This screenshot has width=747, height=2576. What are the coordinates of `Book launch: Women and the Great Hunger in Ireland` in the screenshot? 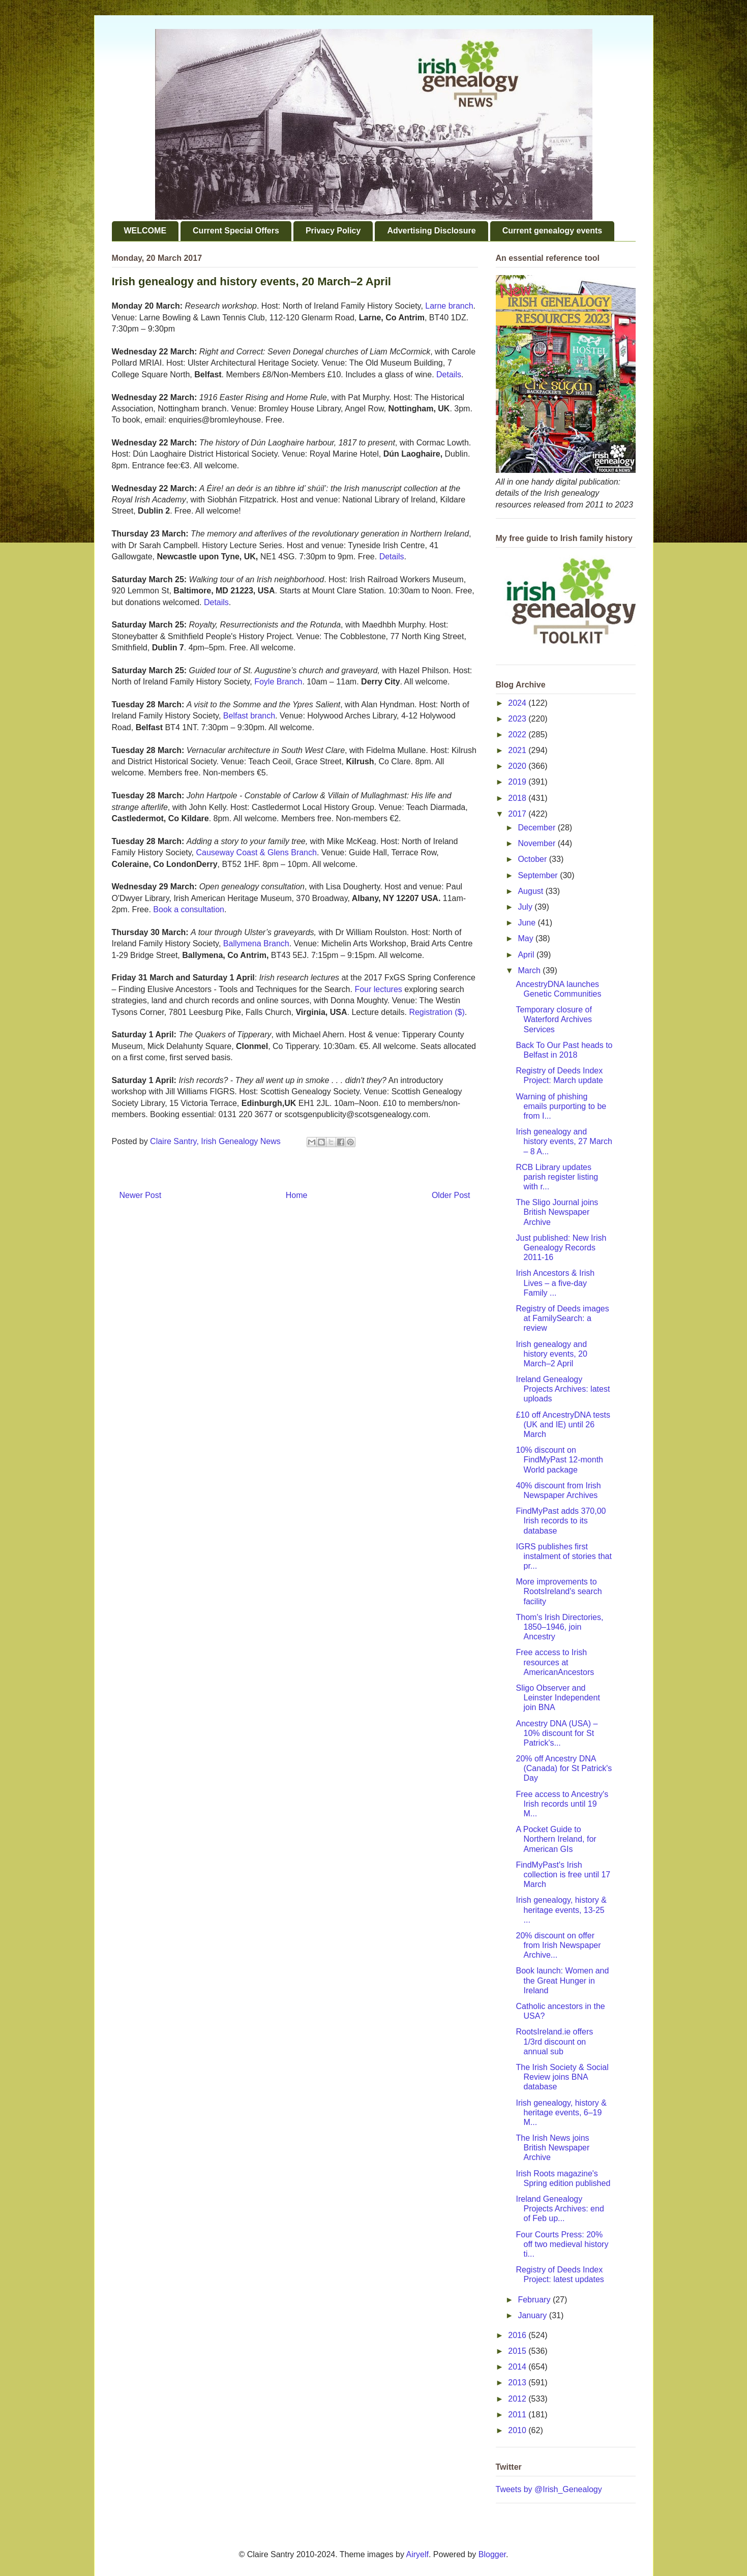 It's located at (562, 1980).